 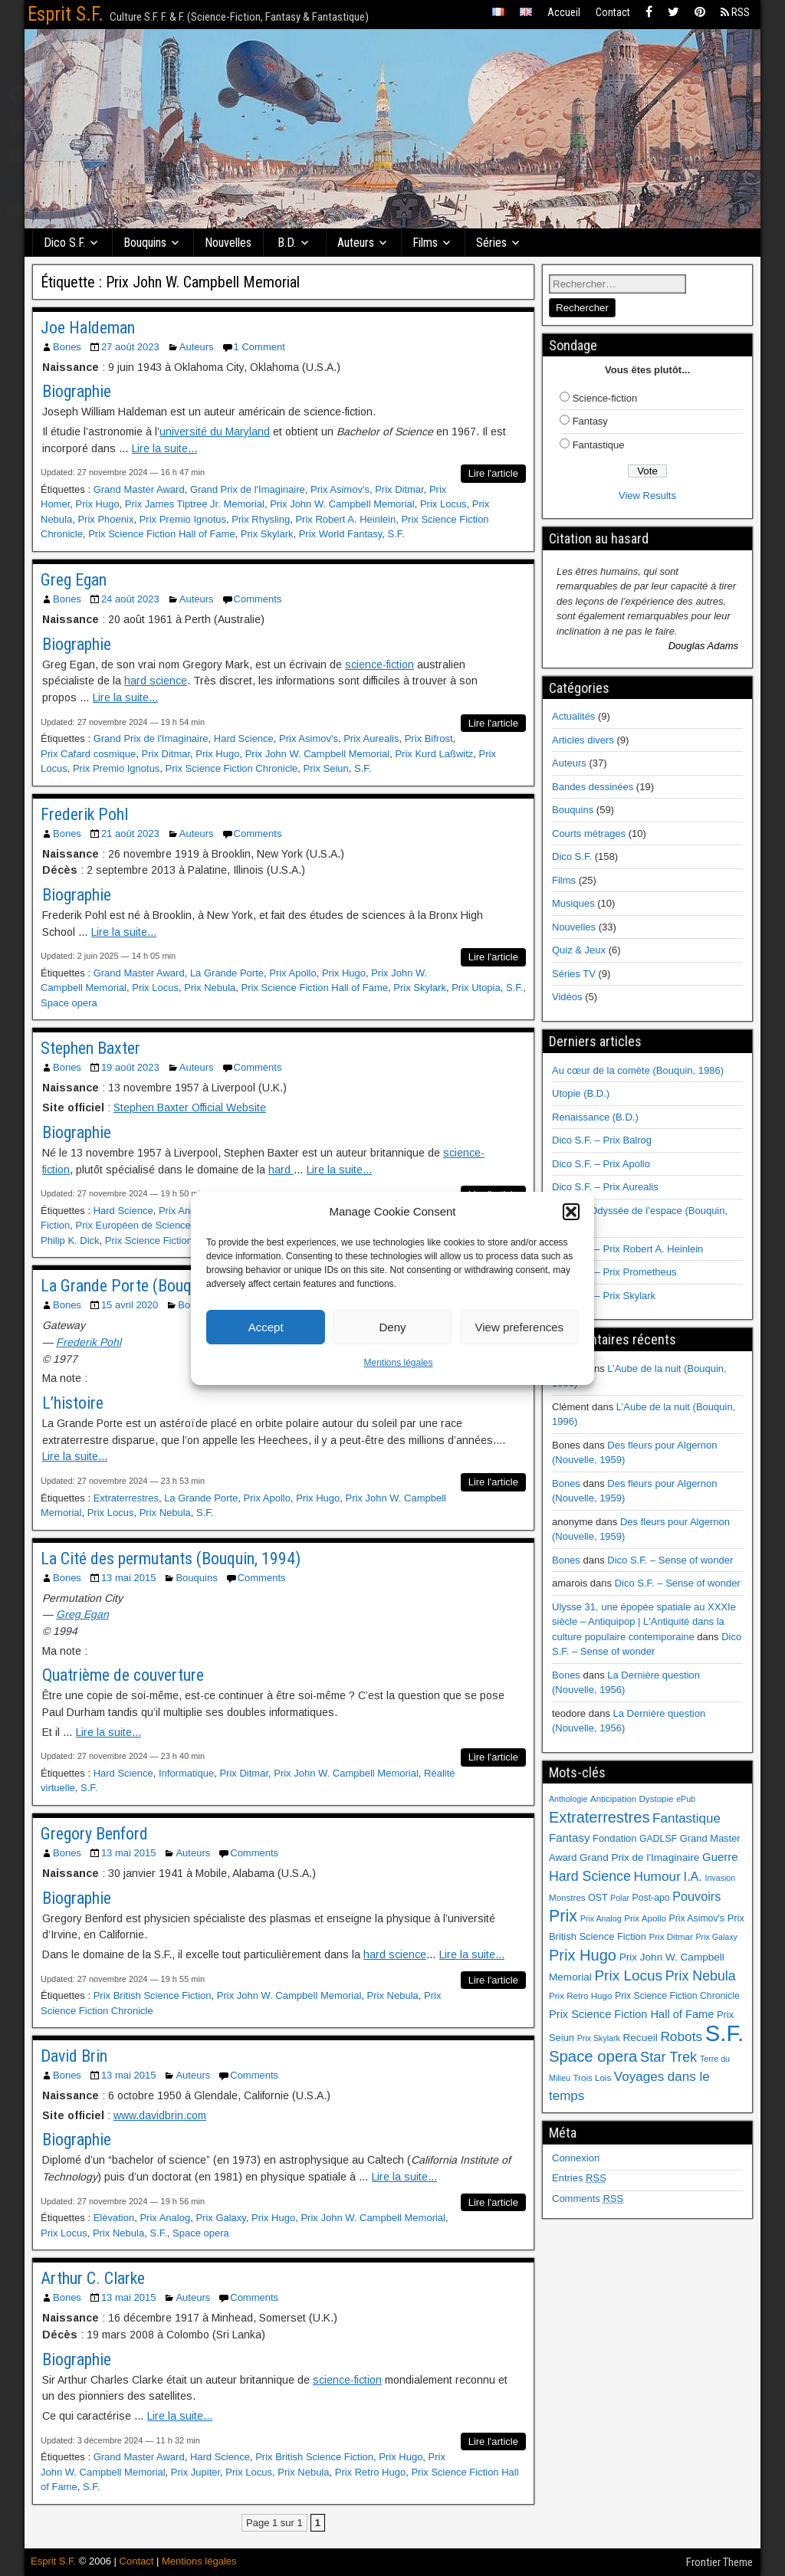 What do you see at coordinates (149, 1285) in the screenshot?
I see `La Grande Porte (Bouquin, 1977)` at bounding box center [149, 1285].